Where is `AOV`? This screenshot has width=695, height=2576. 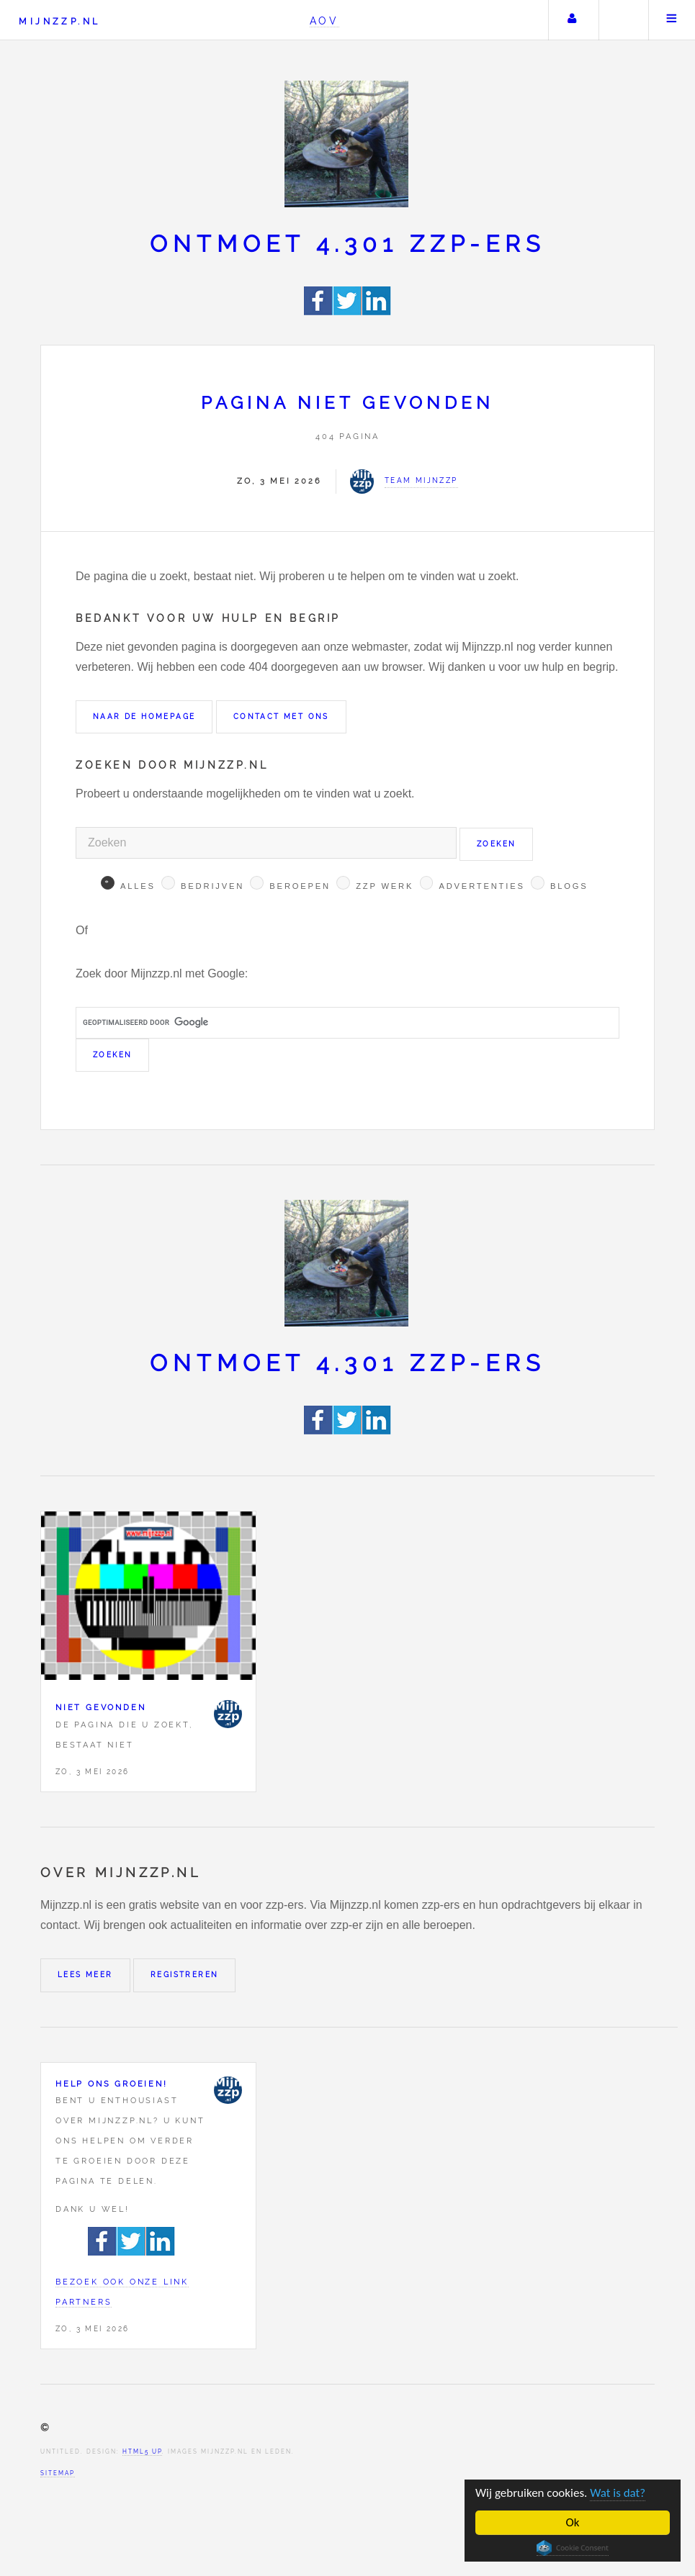
AOV is located at coordinates (324, 20).